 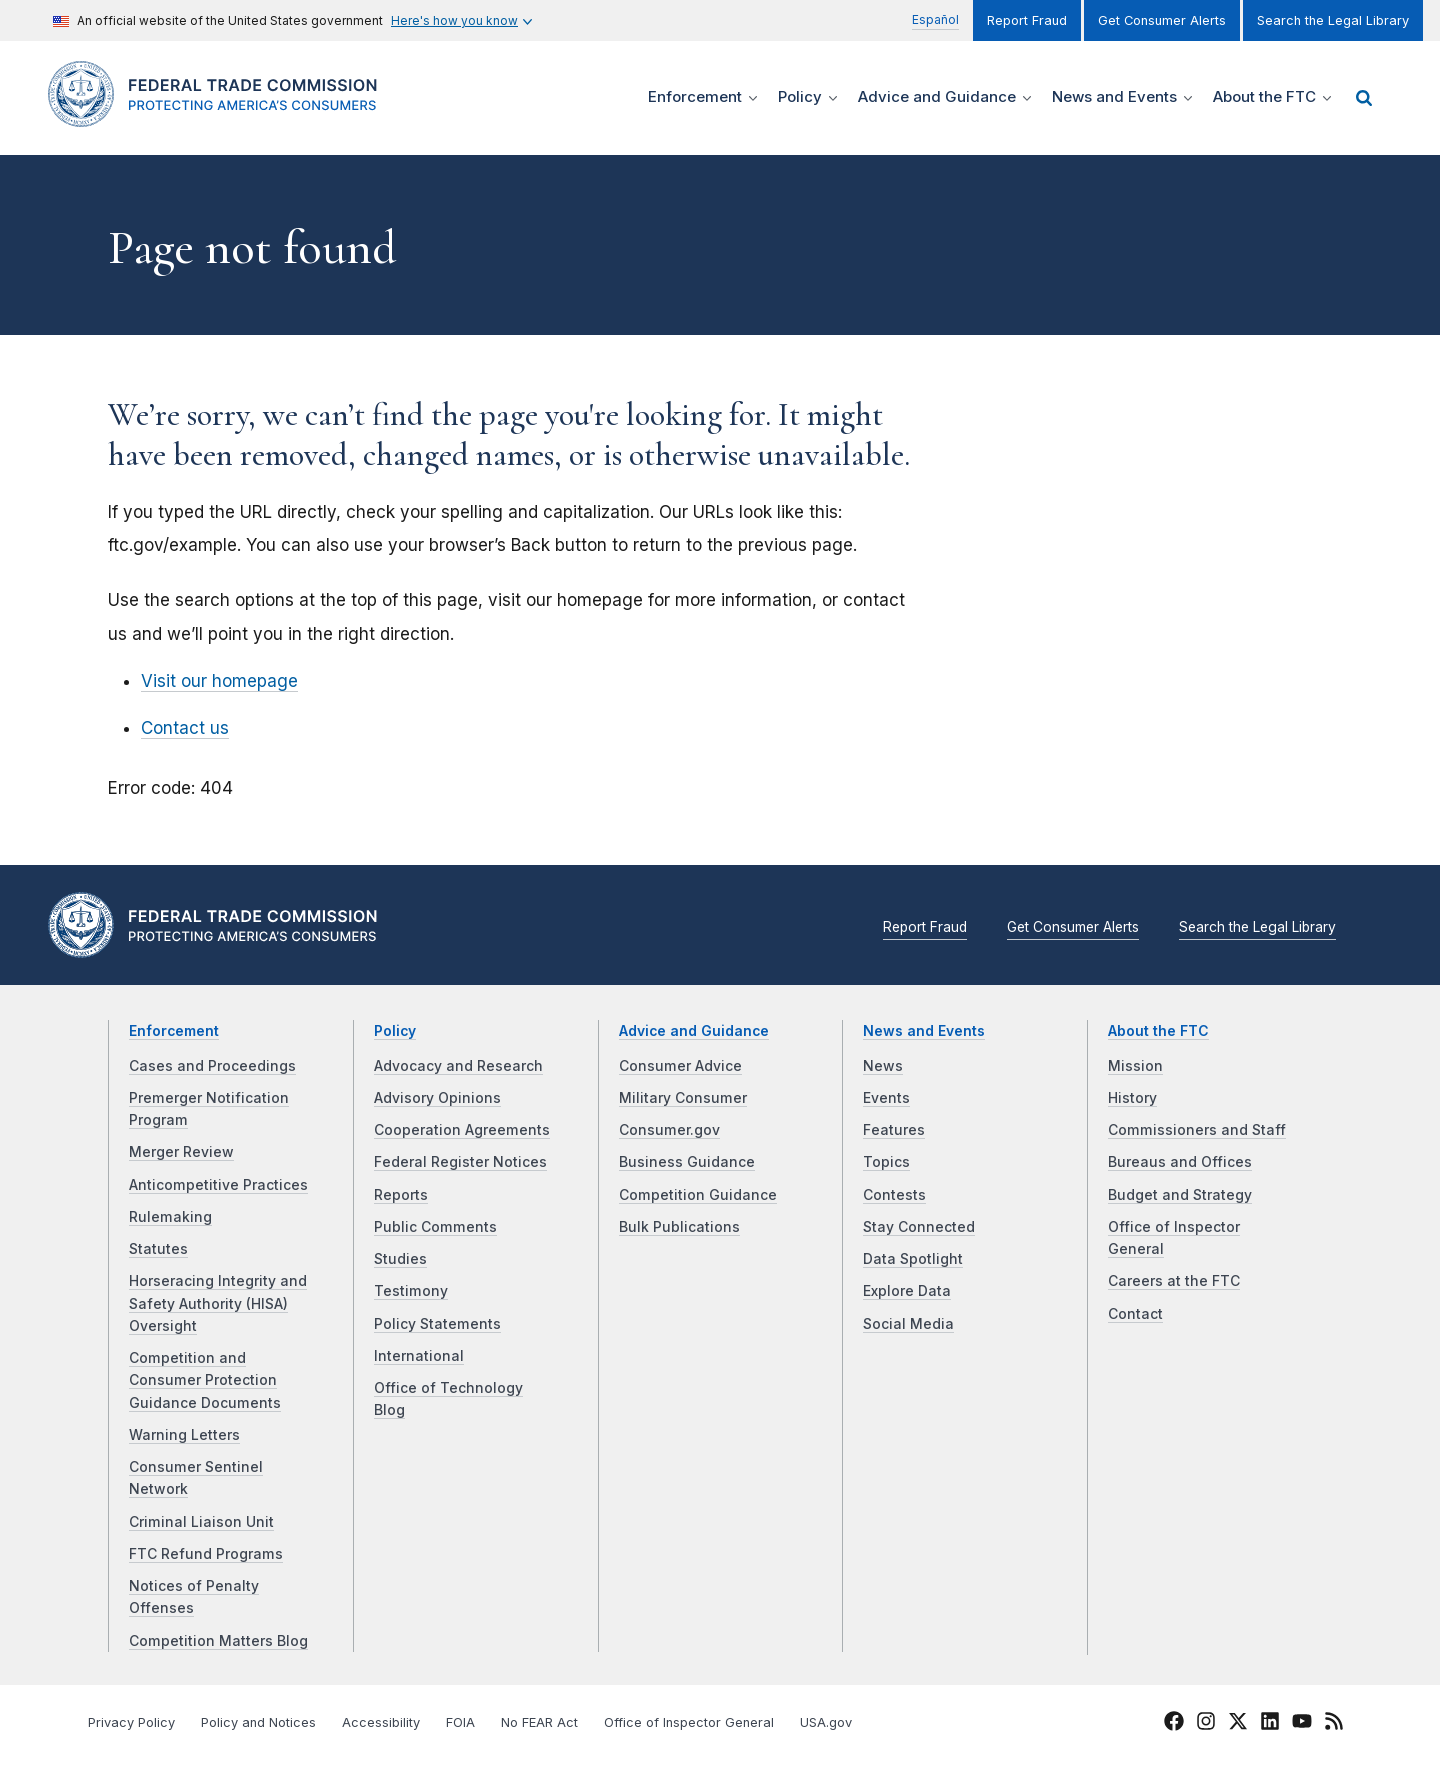 I want to click on USA.gov, so click(x=826, y=1722).